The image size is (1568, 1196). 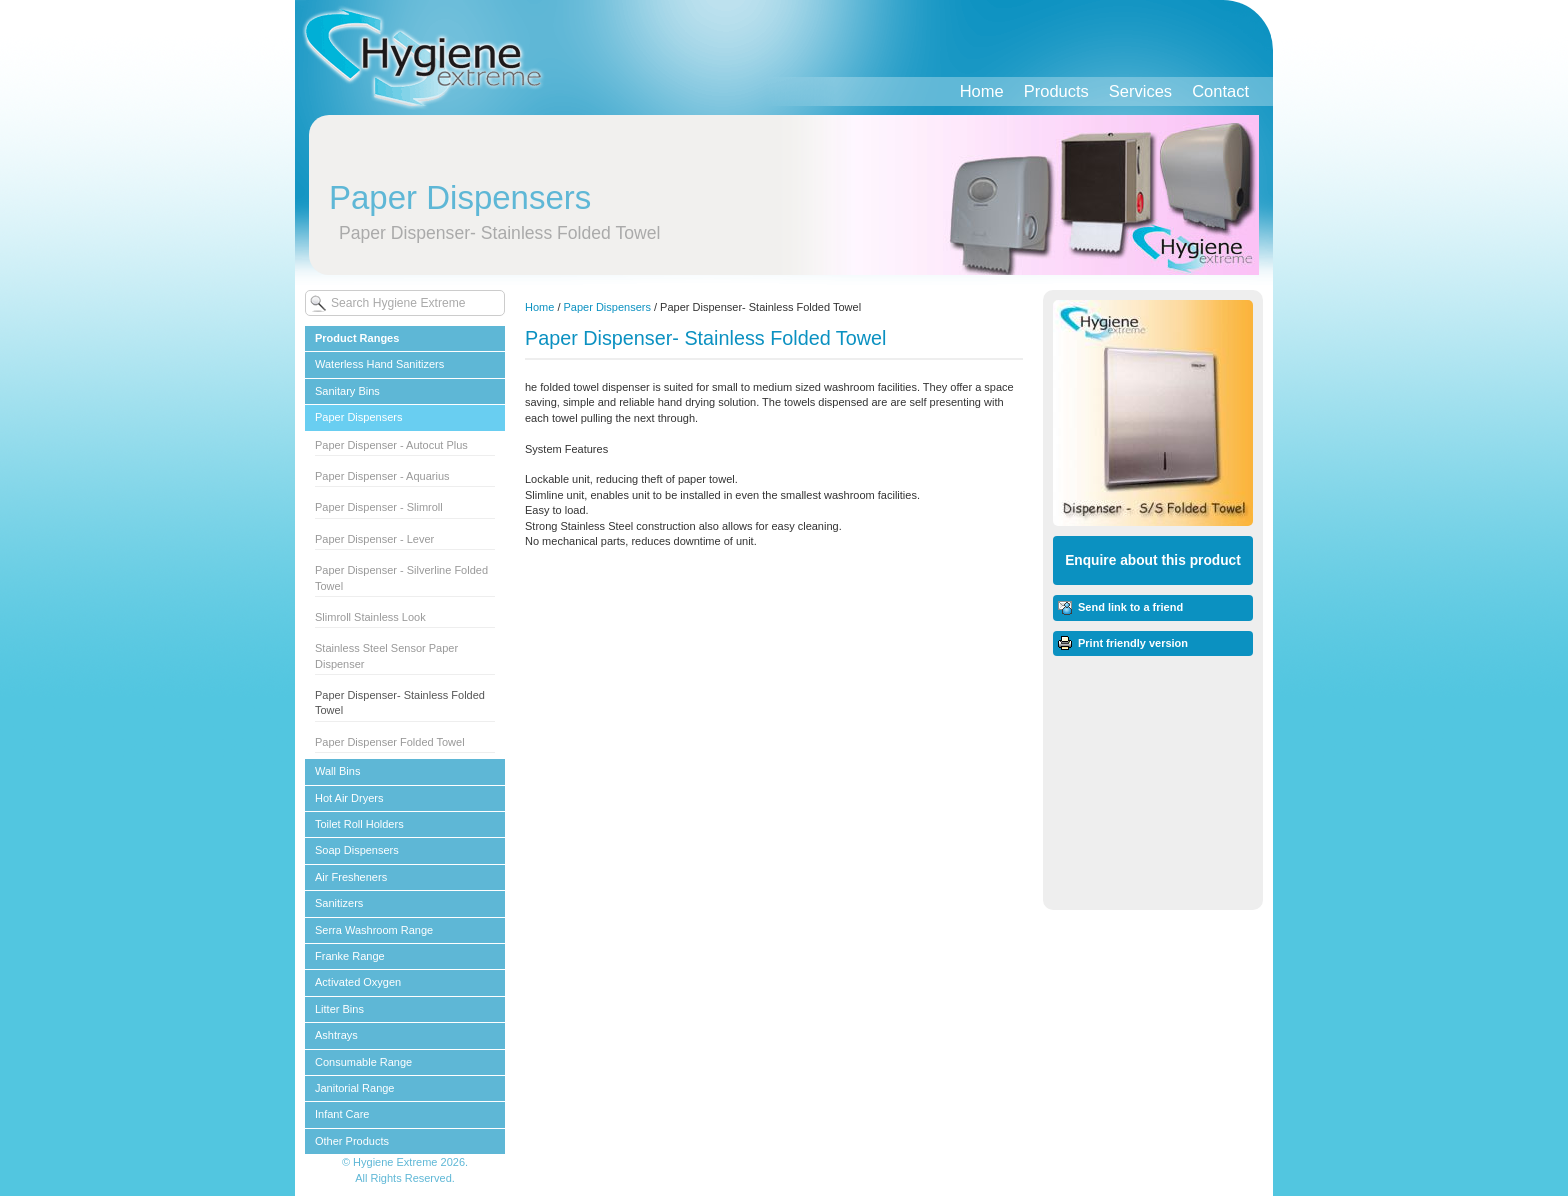 What do you see at coordinates (357, 850) in the screenshot?
I see `Soap Dispensers` at bounding box center [357, 850].